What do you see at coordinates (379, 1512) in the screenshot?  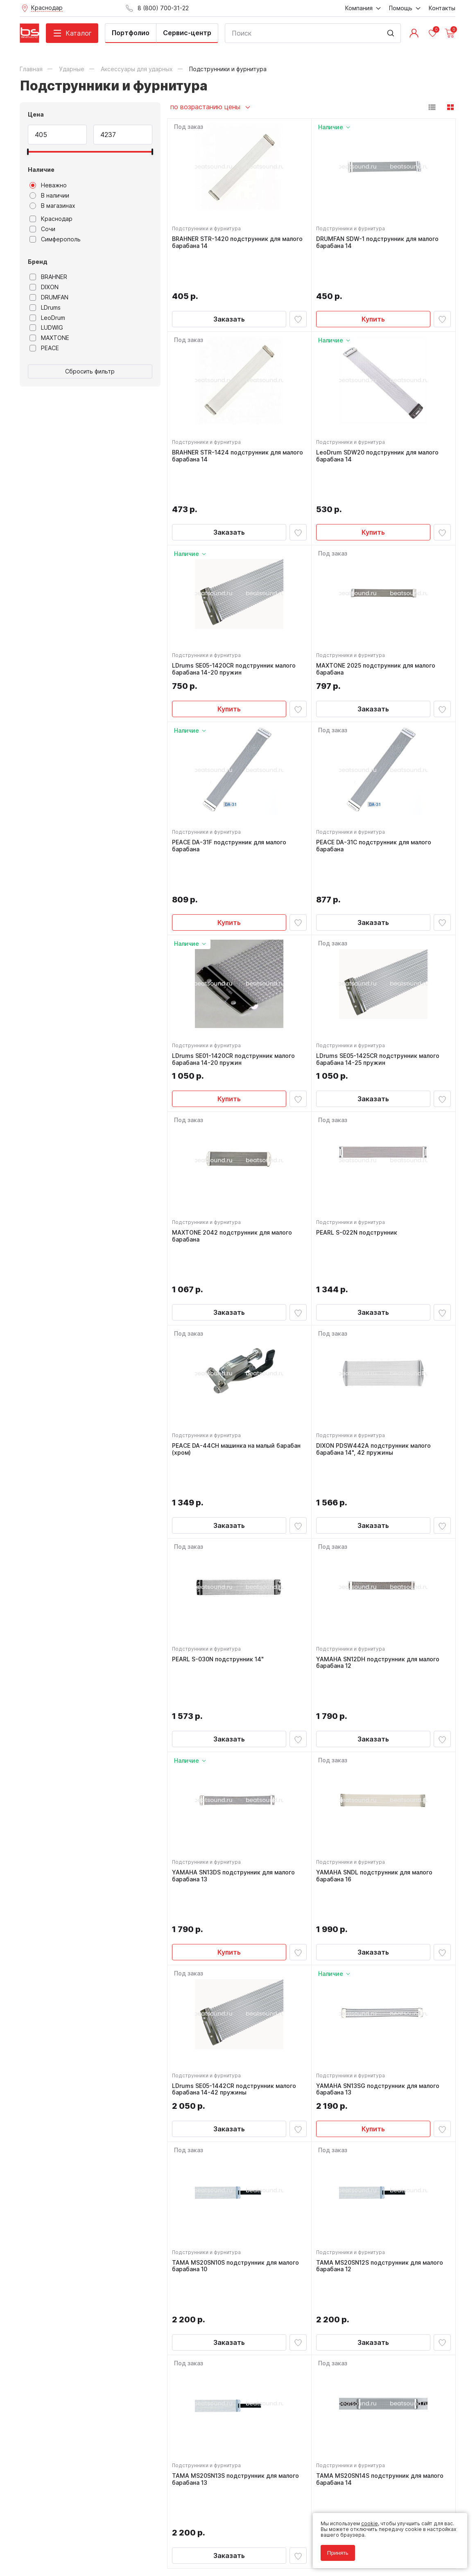 I see `YAMAHA SN12DH подструнник для малого барабана 12` at bounding box center [379, 1512].